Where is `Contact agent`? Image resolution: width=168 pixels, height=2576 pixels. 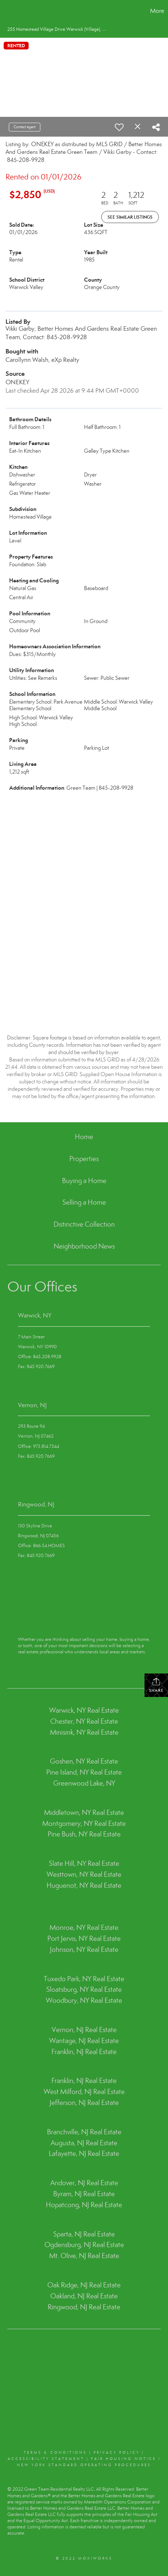 Contact agent is located at coordinates (25, 127).